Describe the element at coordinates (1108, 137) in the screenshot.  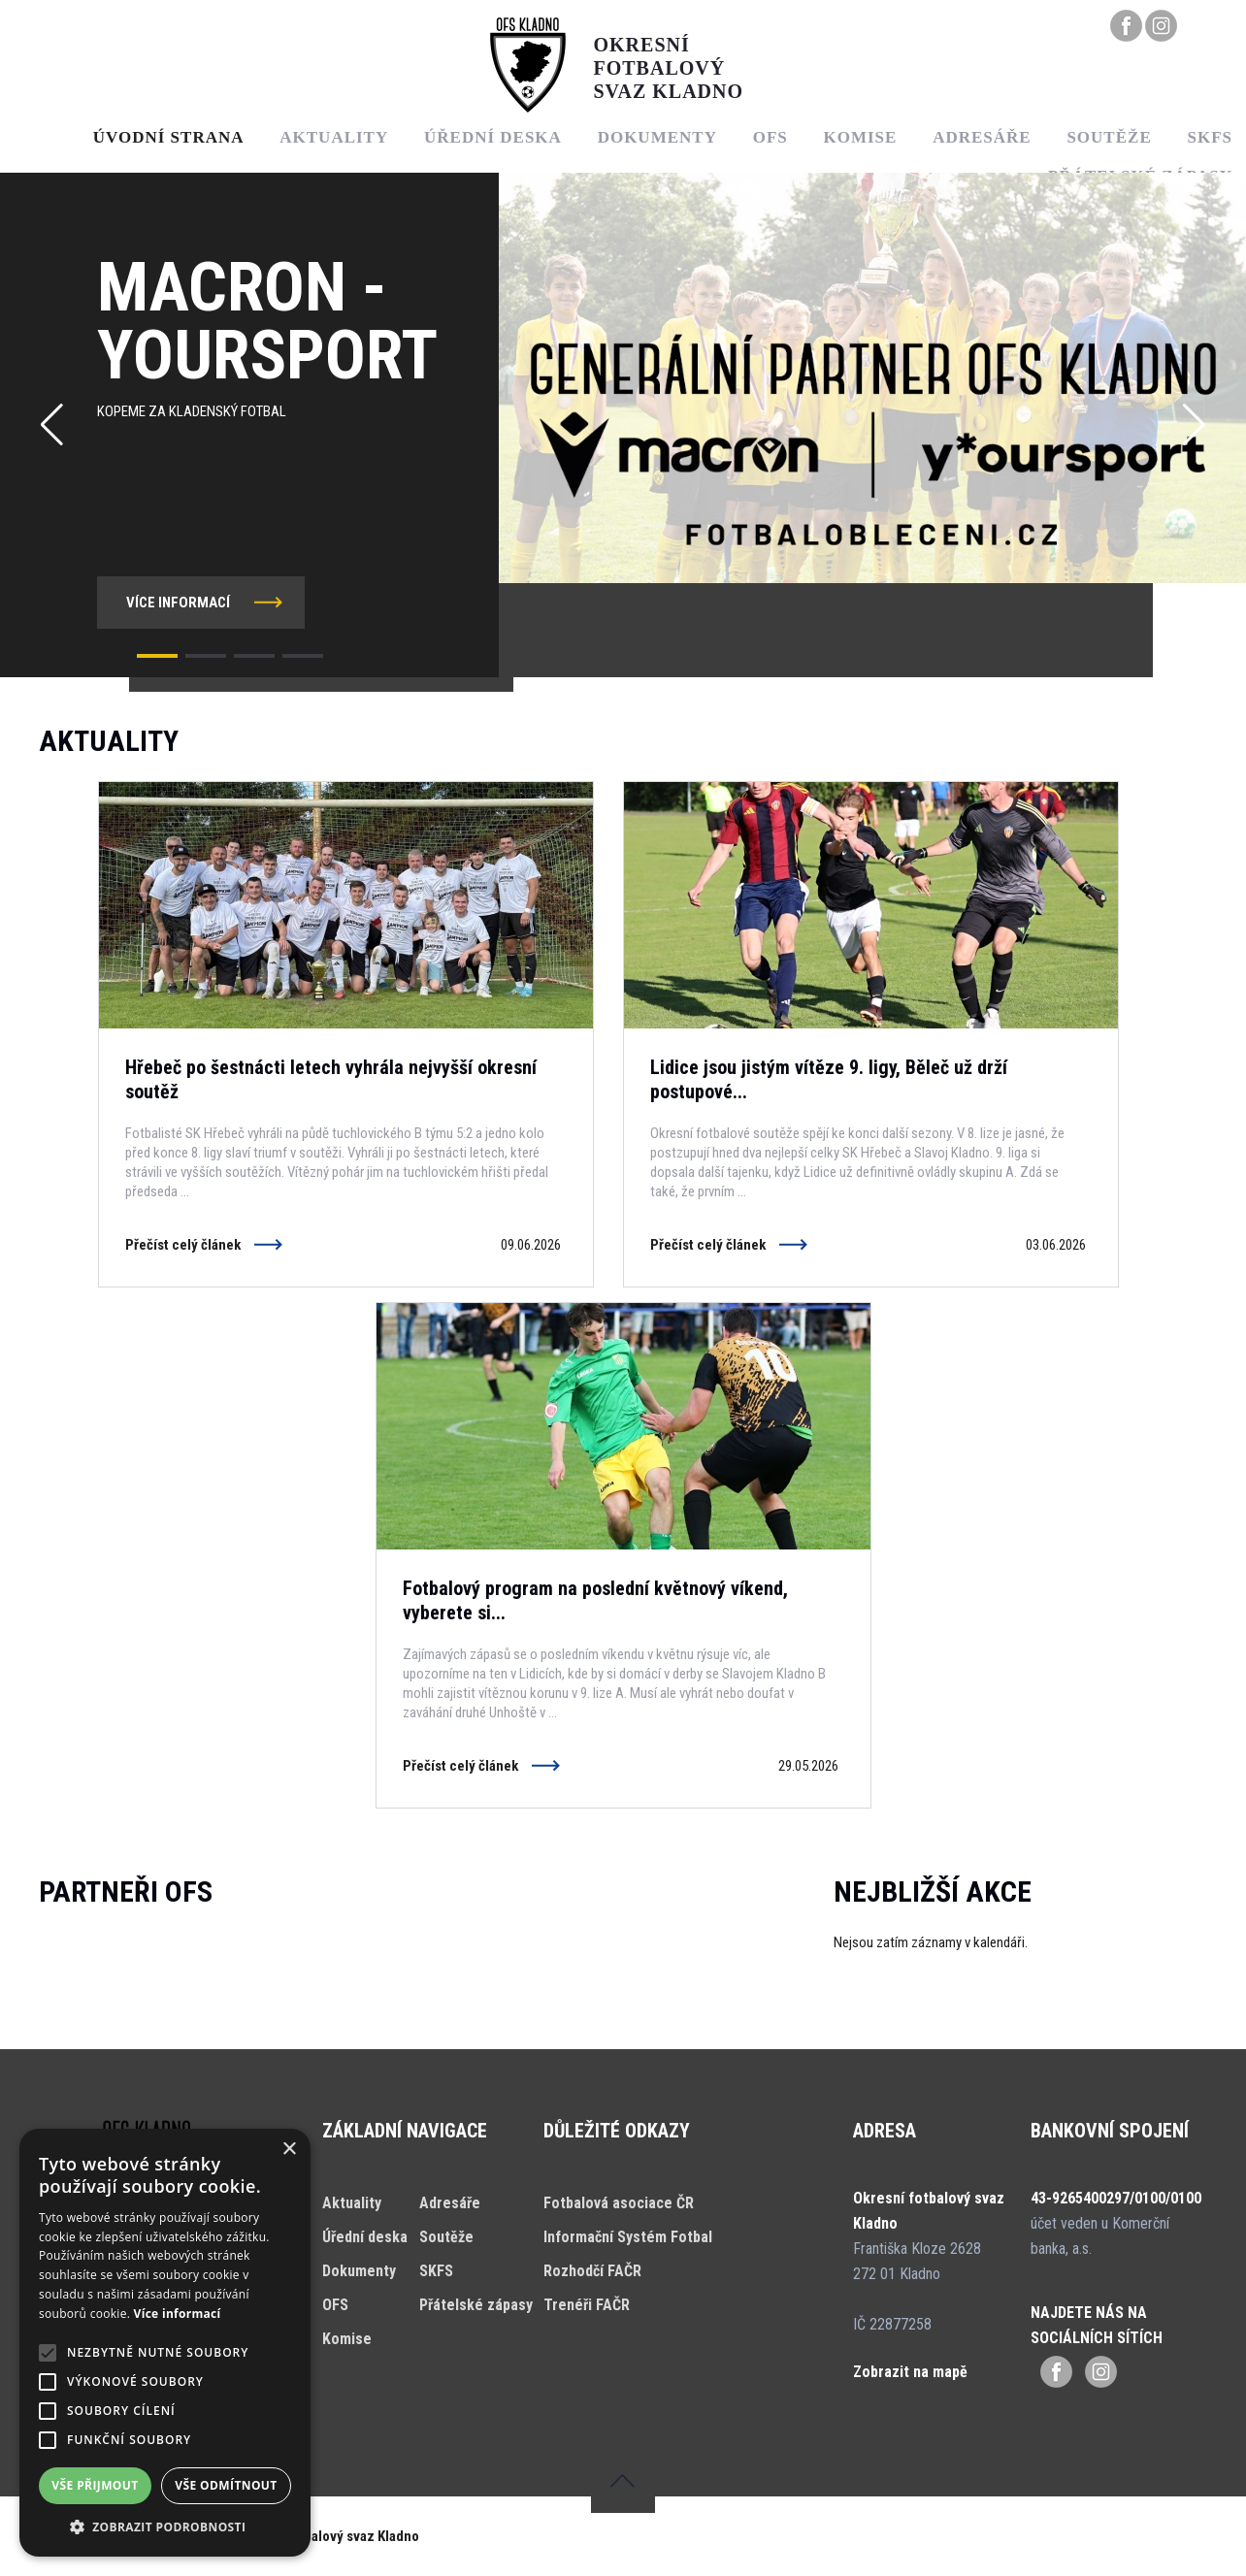
I see `Soutěže` at that location.